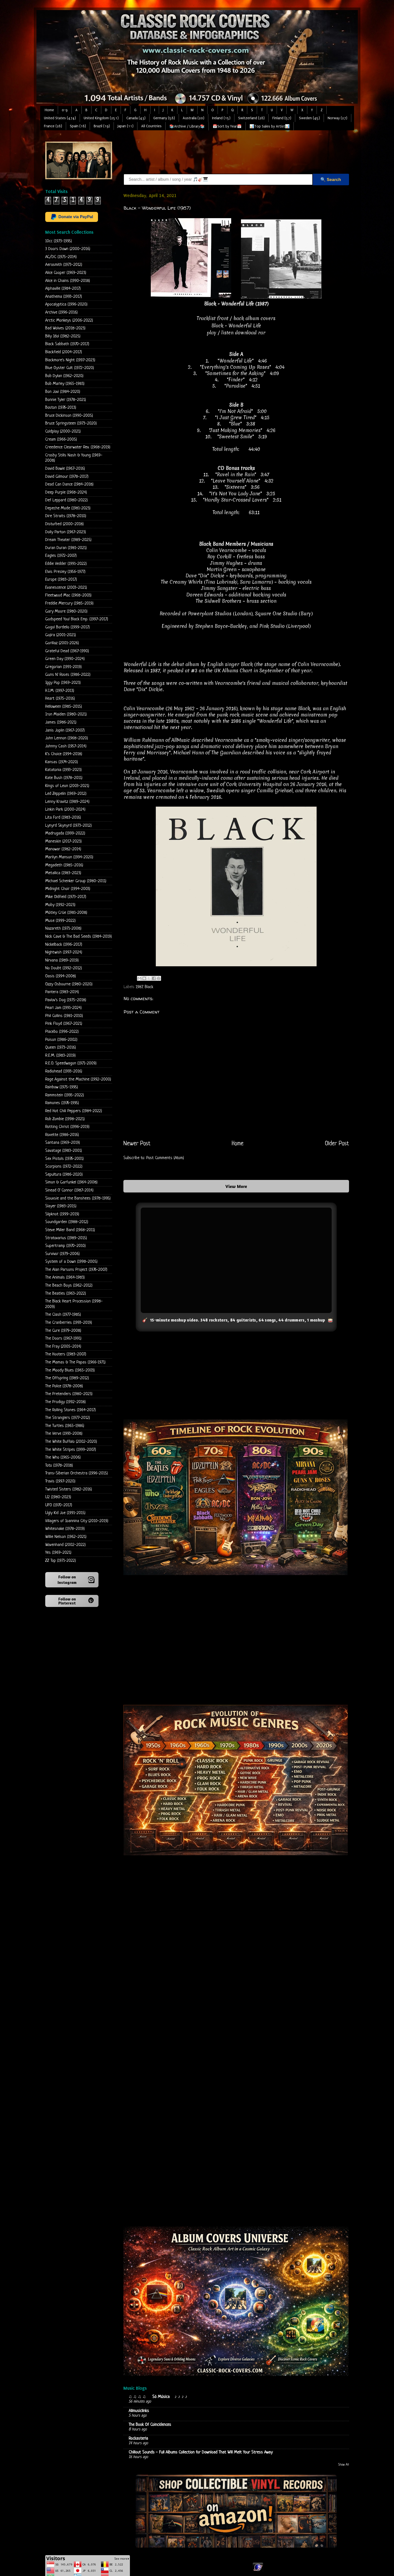  What do you see at coordinates (63, 1071) in the screenshot?
I see `Radiohead (1993-2016)` at bounding box center [63, 1071].